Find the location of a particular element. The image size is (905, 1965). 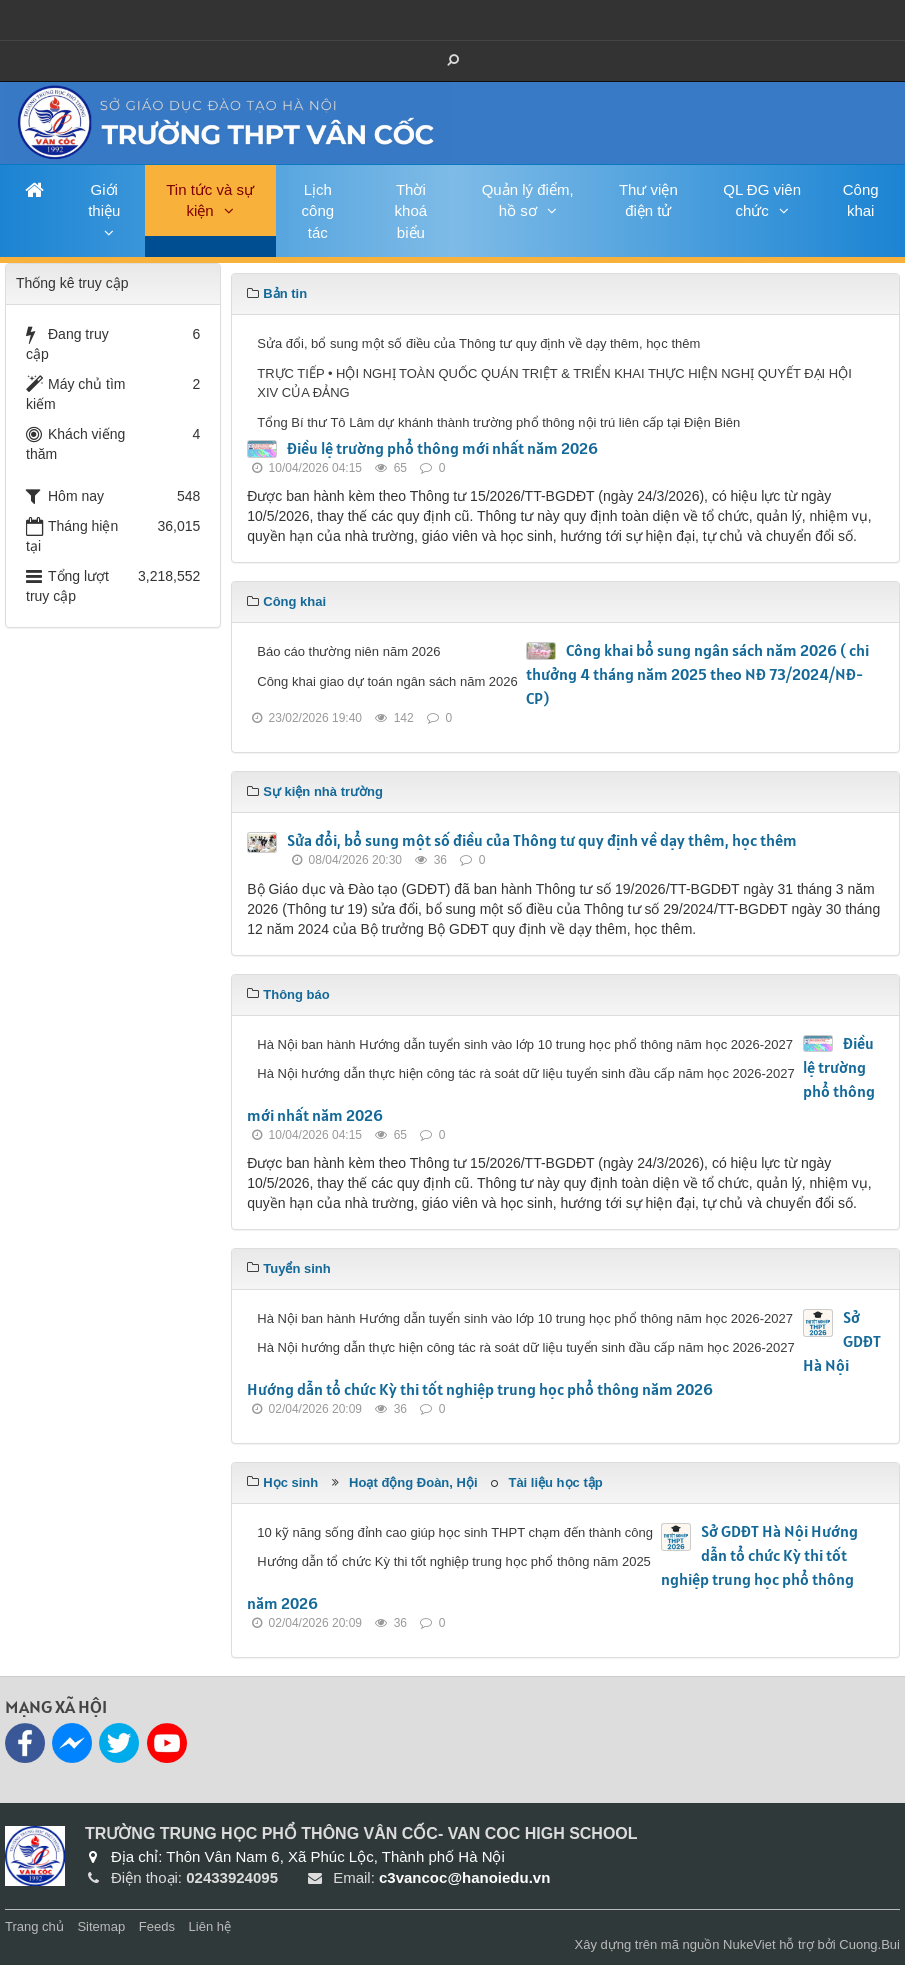

Điều lệ trường phổ thông mới nhất năm 2026 is located at coordinates (442, 448).